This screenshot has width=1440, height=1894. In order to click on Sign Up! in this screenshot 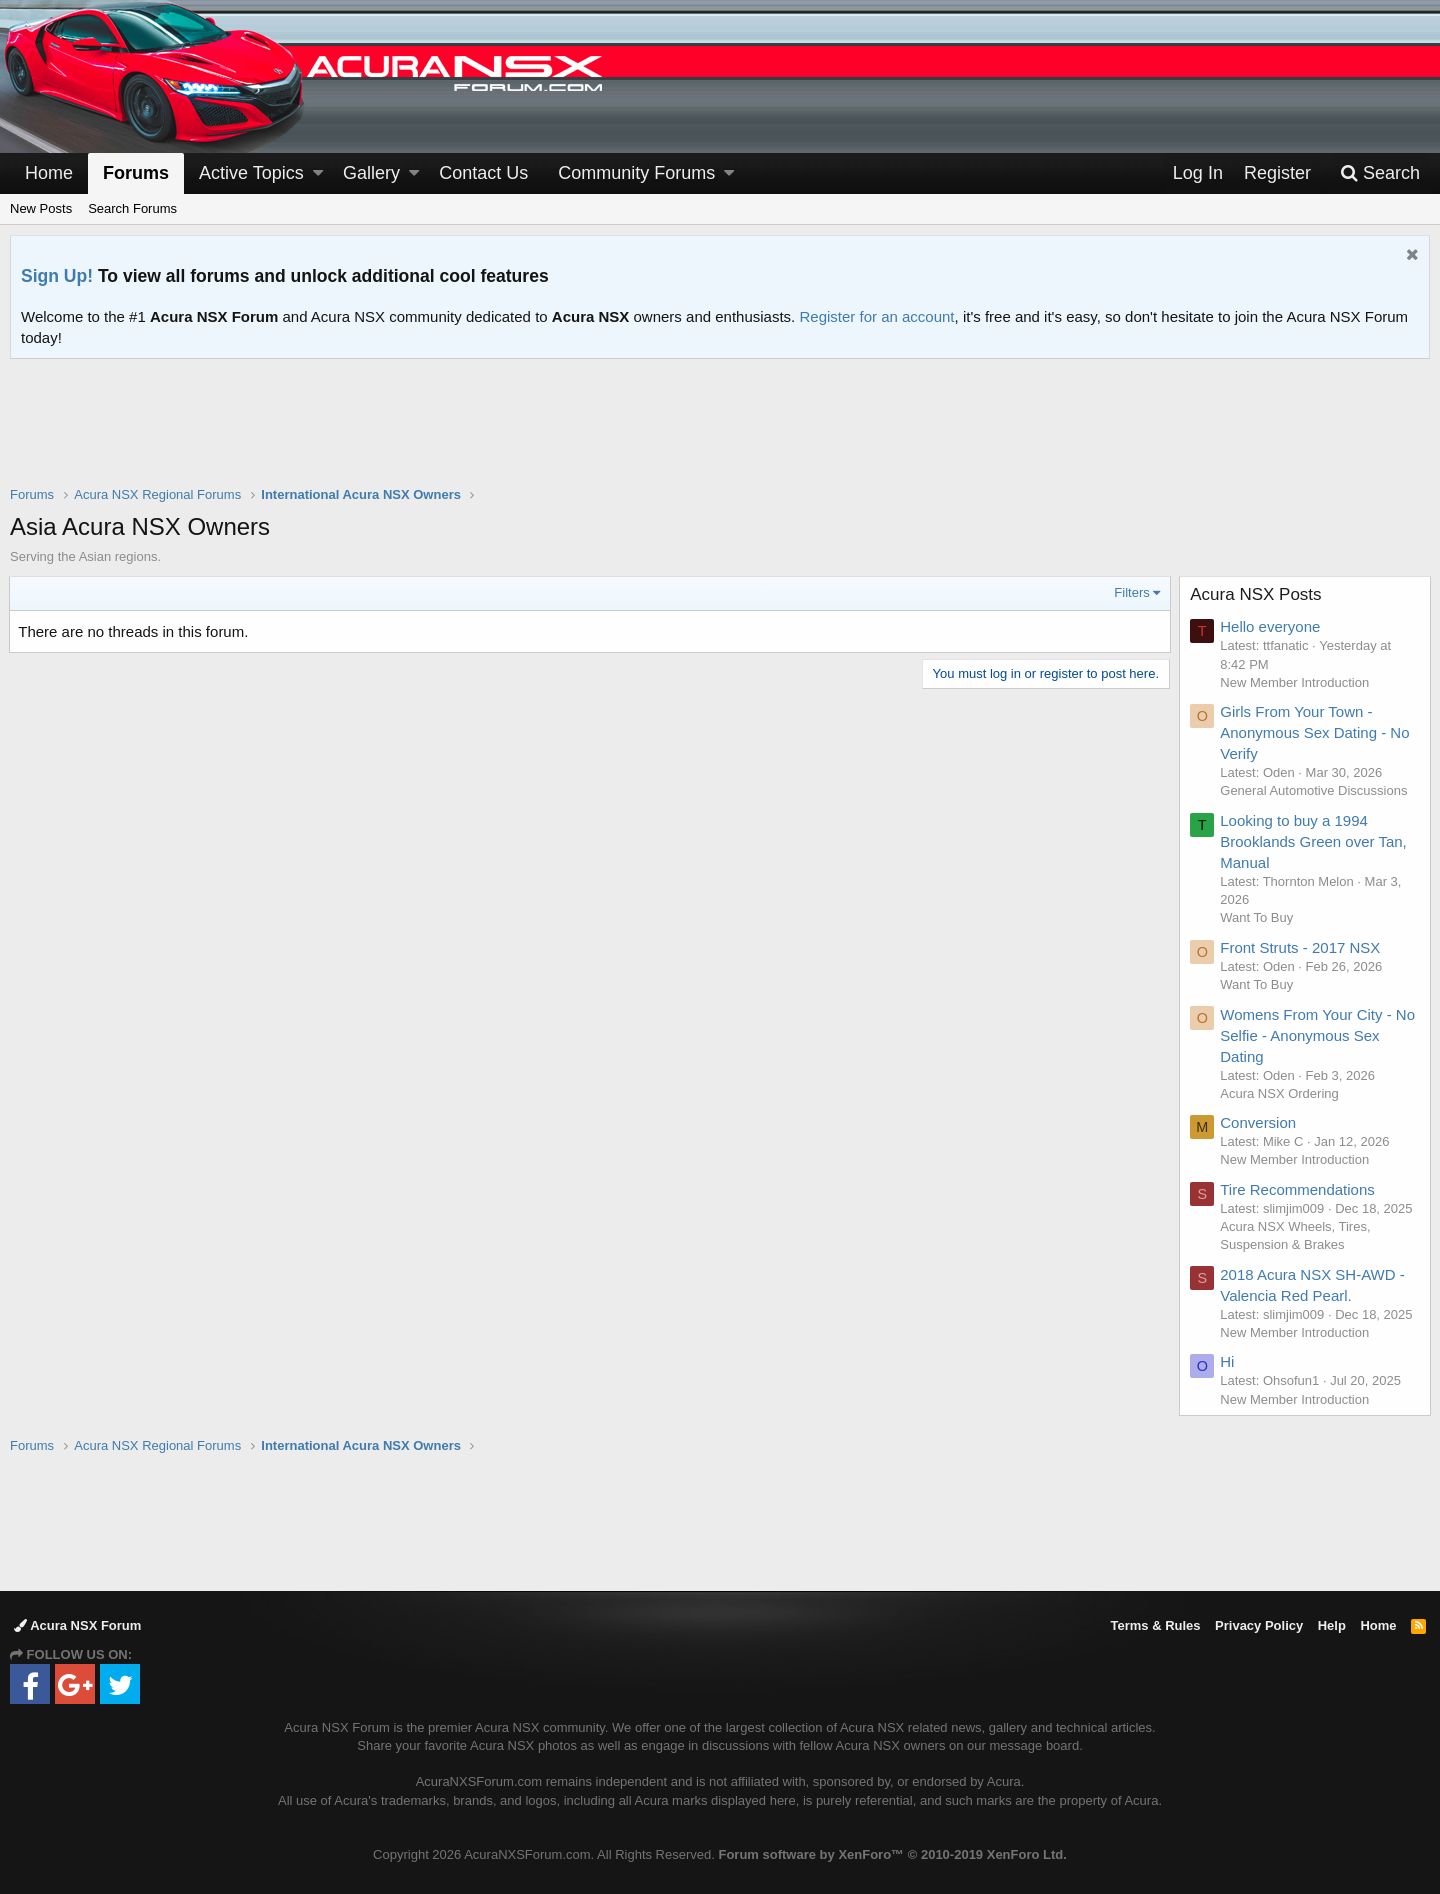, I will do `click(57, 276)`.